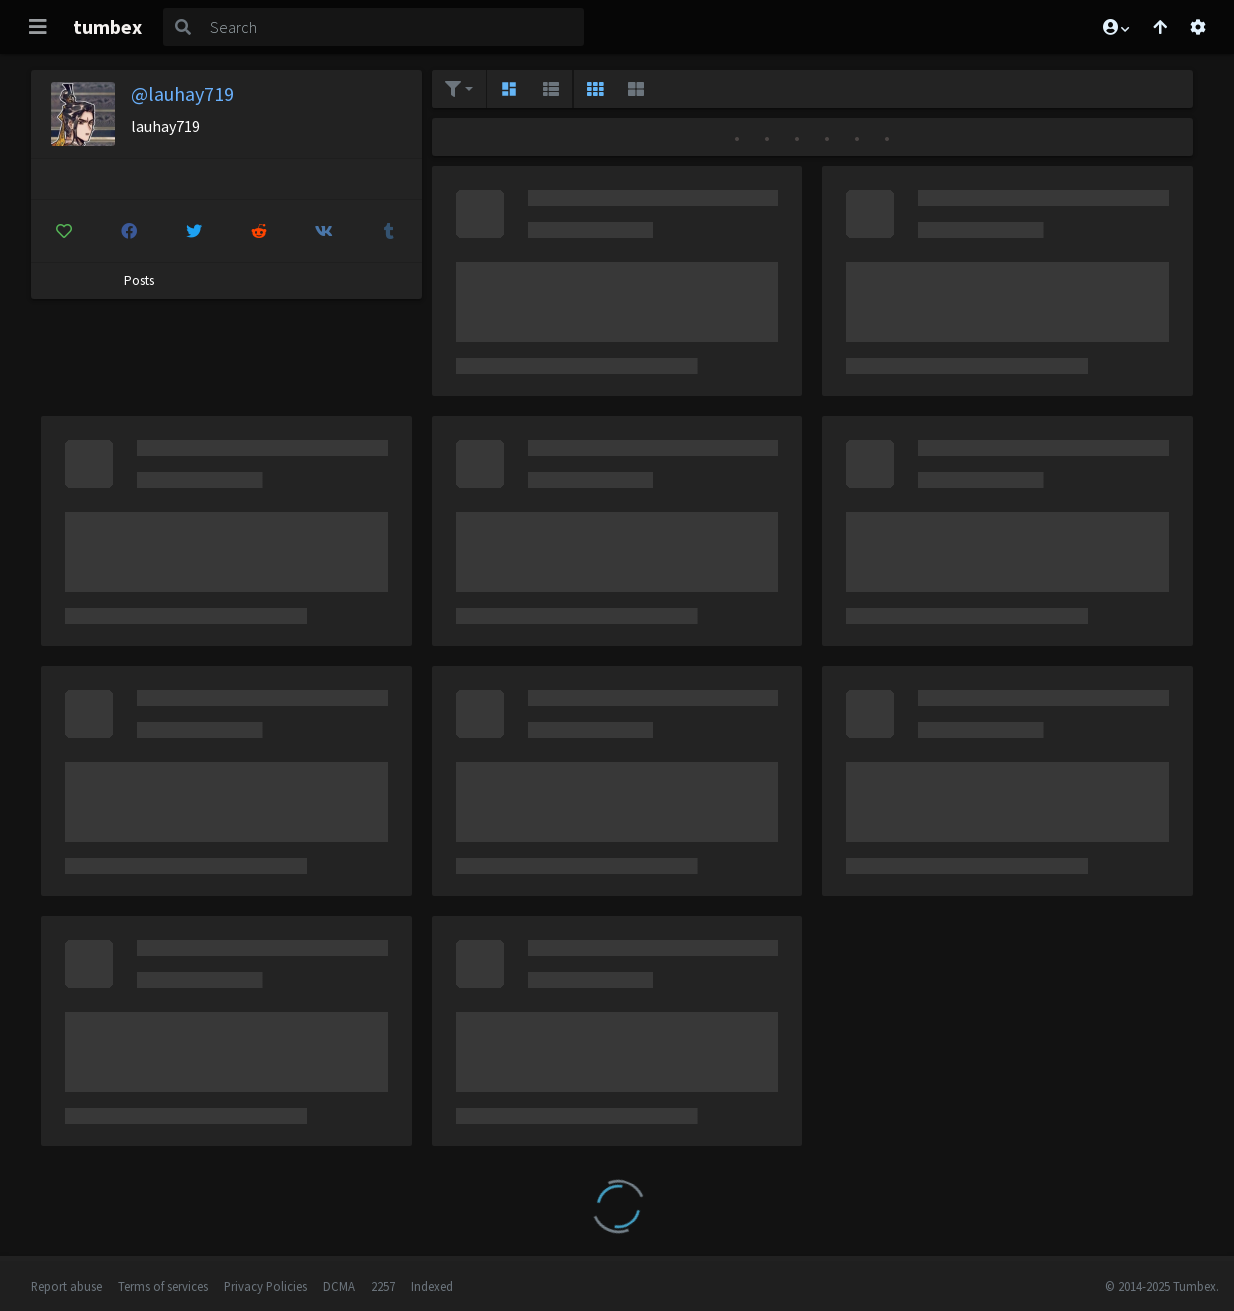 This screenshot has width=1234, height=1311. Describe the element at coordinates (163, 1286) in the screenshot. I see `Terms of services` at that location.